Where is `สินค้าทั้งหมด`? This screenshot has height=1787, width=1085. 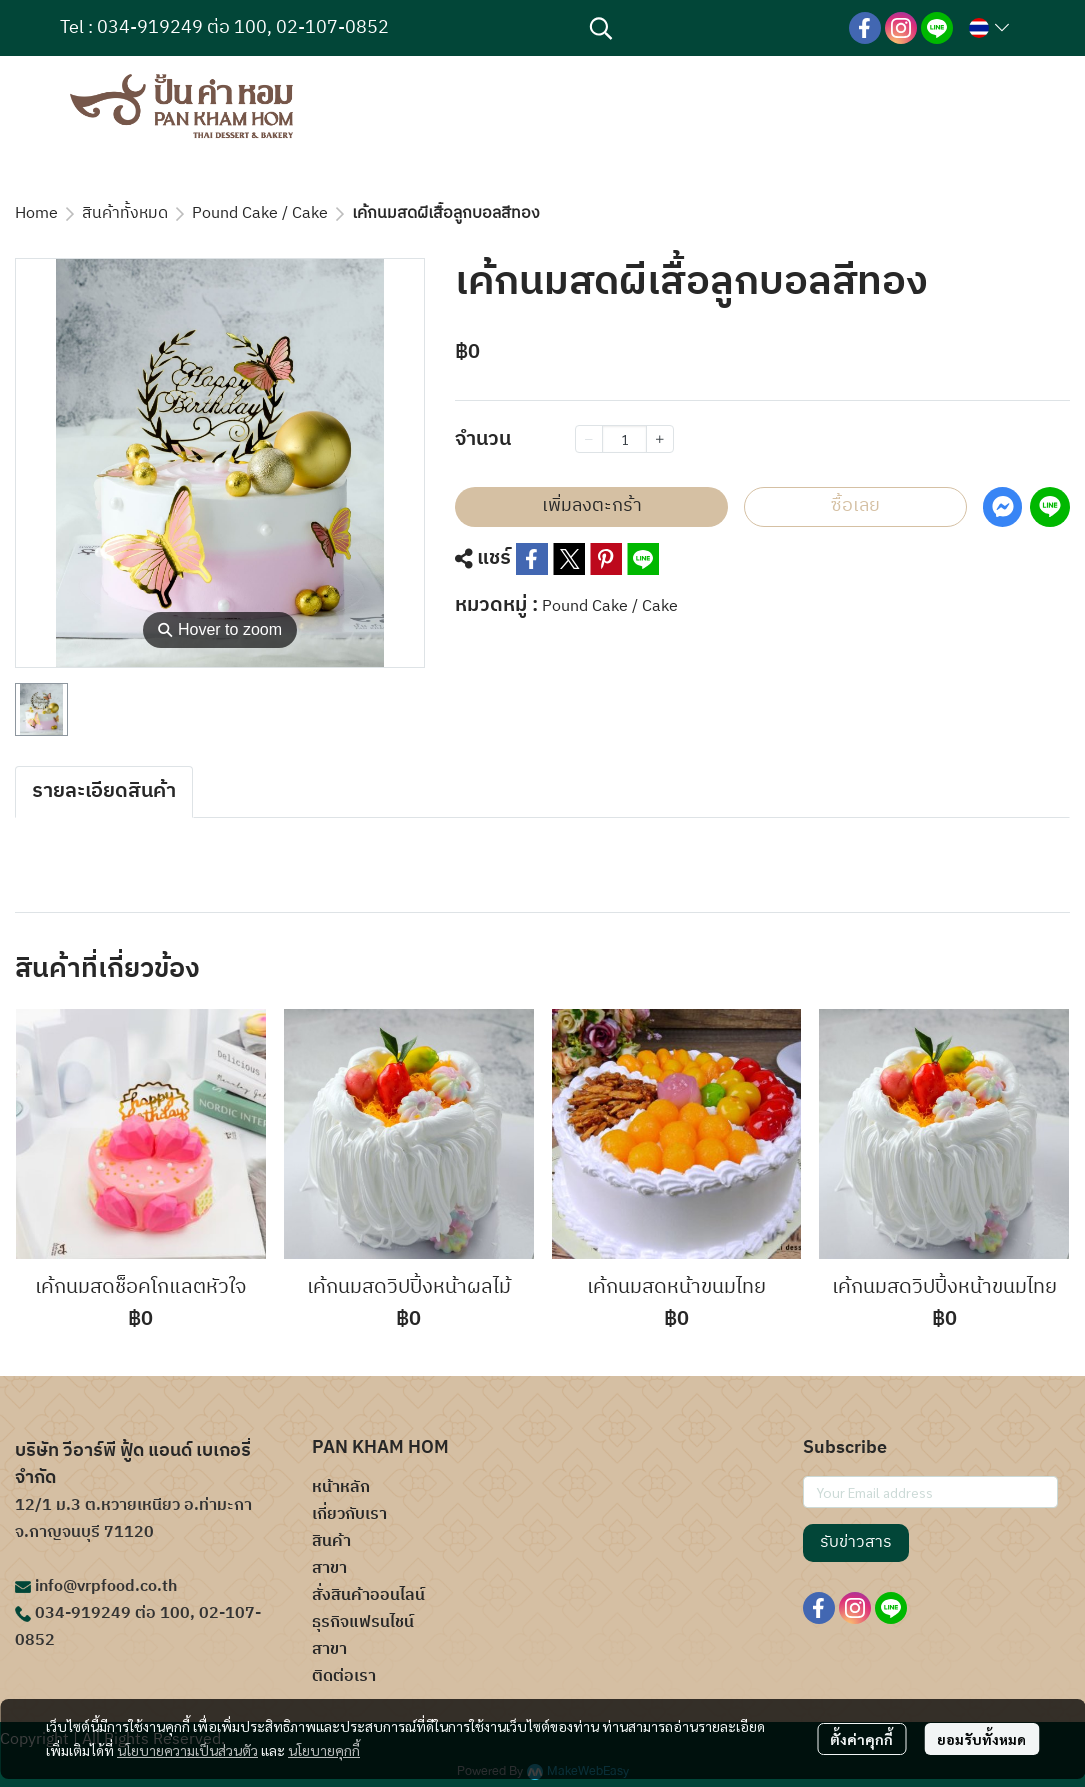 สินค้าทั้งหมด is located at coordinates (125, 213).